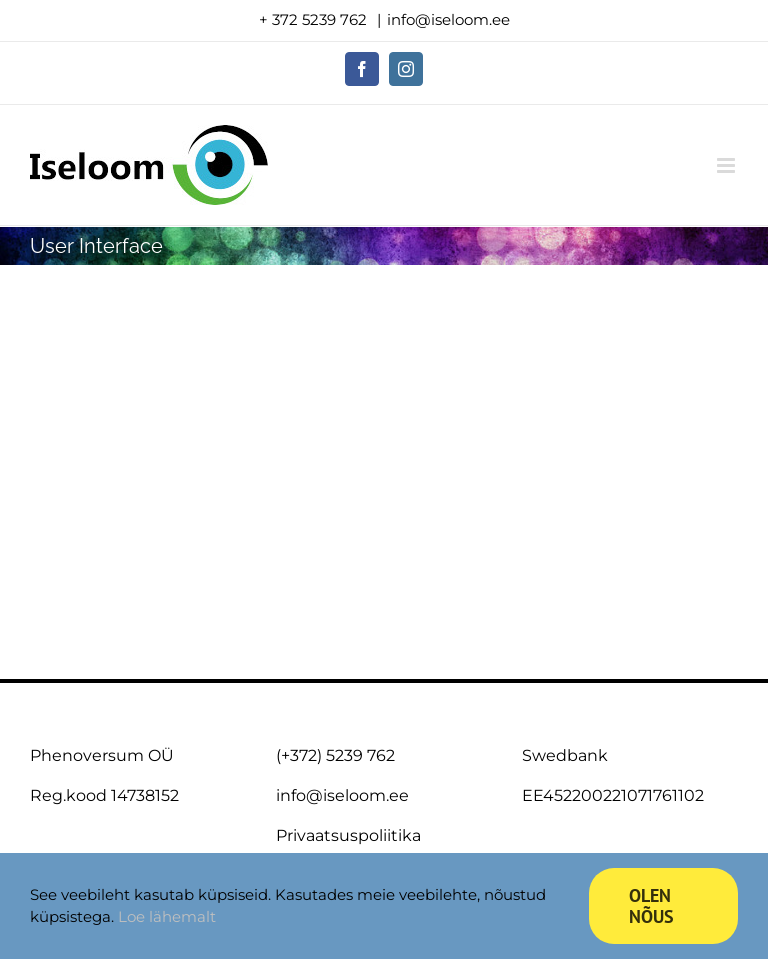 The width and height of the screenshot is (768, 959). What do you see at coordinates (348, 835) in the screenshot?
I see `Privaatsuspoliitika` at bounding box center [348, 835].